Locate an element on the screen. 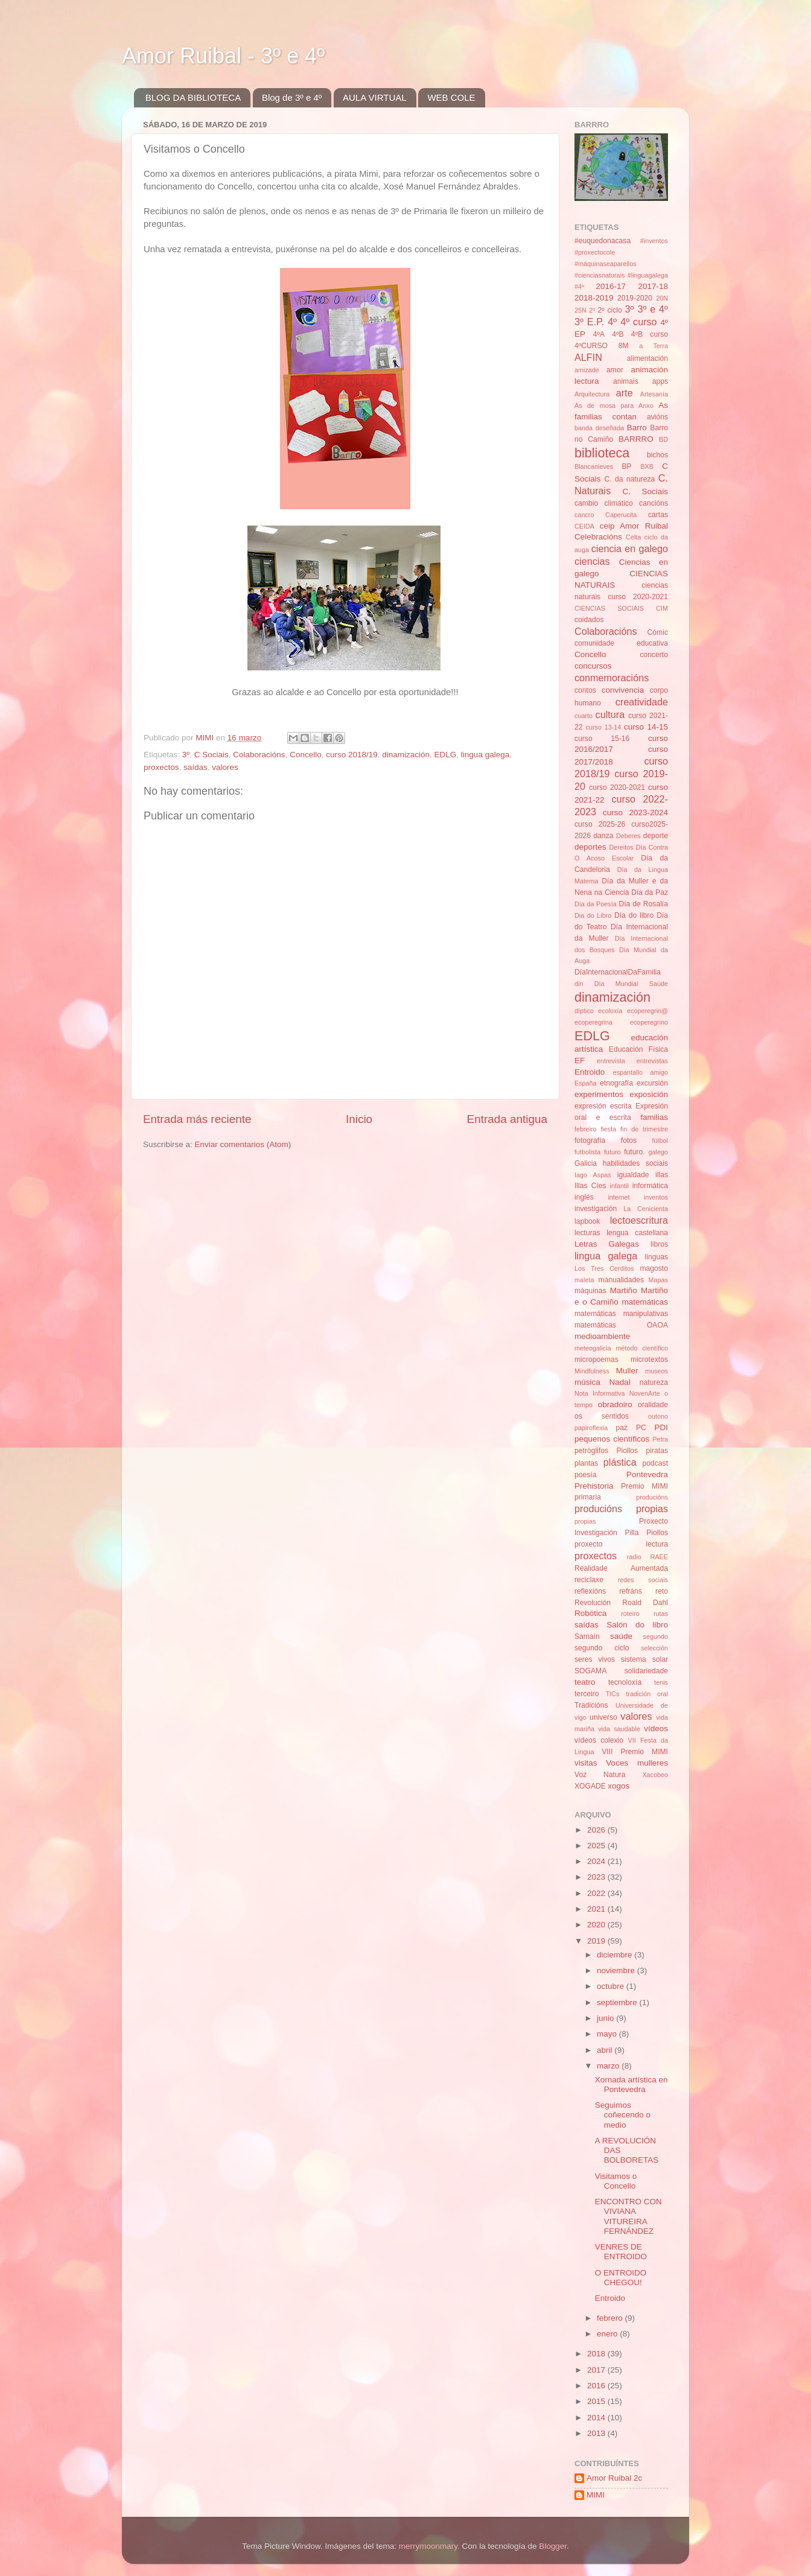 Image resolution: width=811 pixels, height=2576 pixels. Día da Poesía is located at coordinates (595, 904).